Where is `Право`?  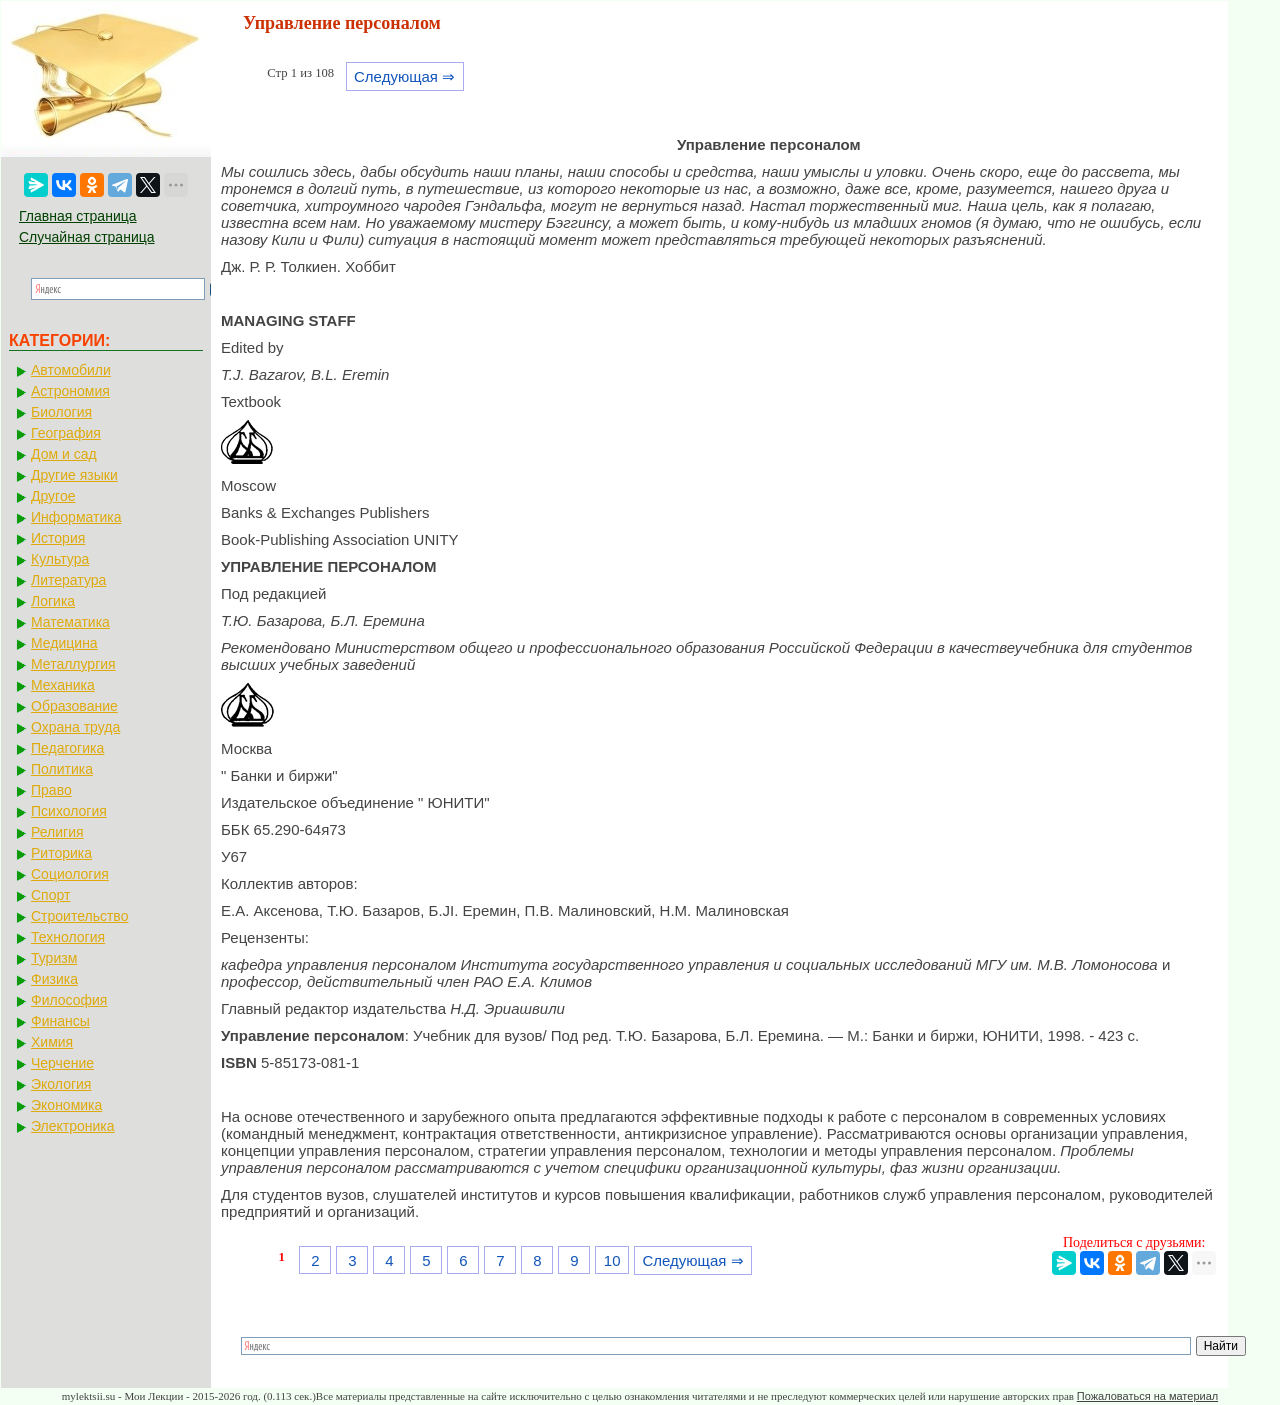 Право is located at coordinates (51, 790).